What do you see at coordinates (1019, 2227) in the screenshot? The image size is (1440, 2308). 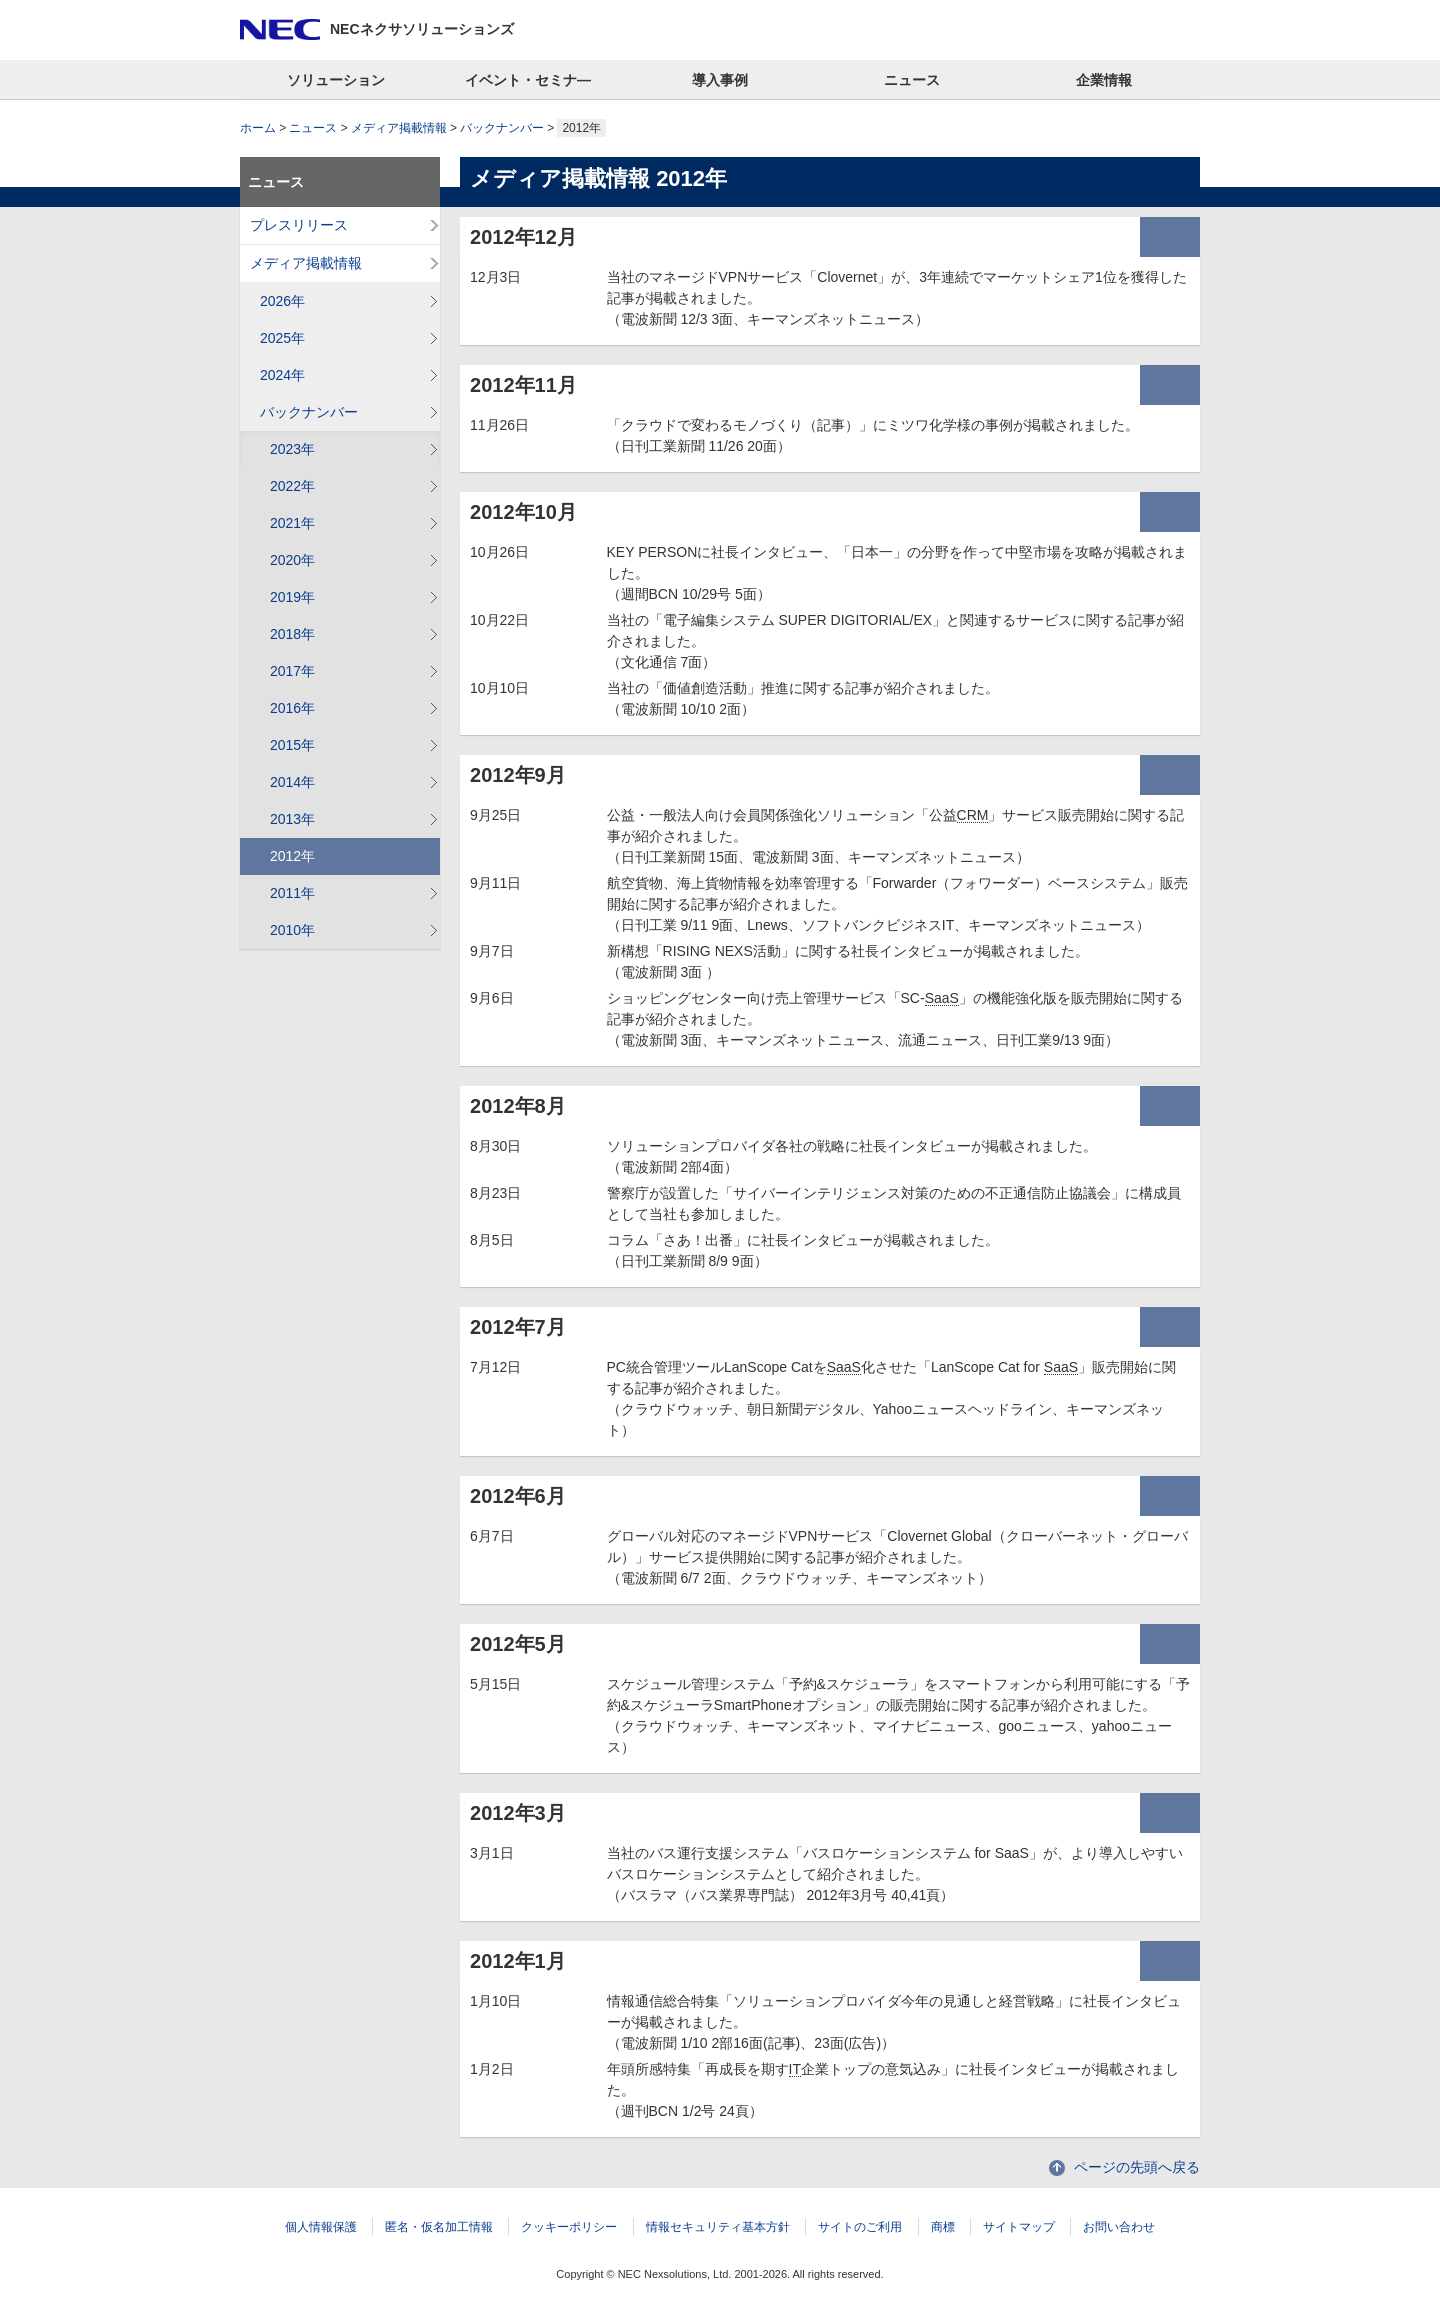 I see `サイトマップ` at bounding box center [1019, 2227].